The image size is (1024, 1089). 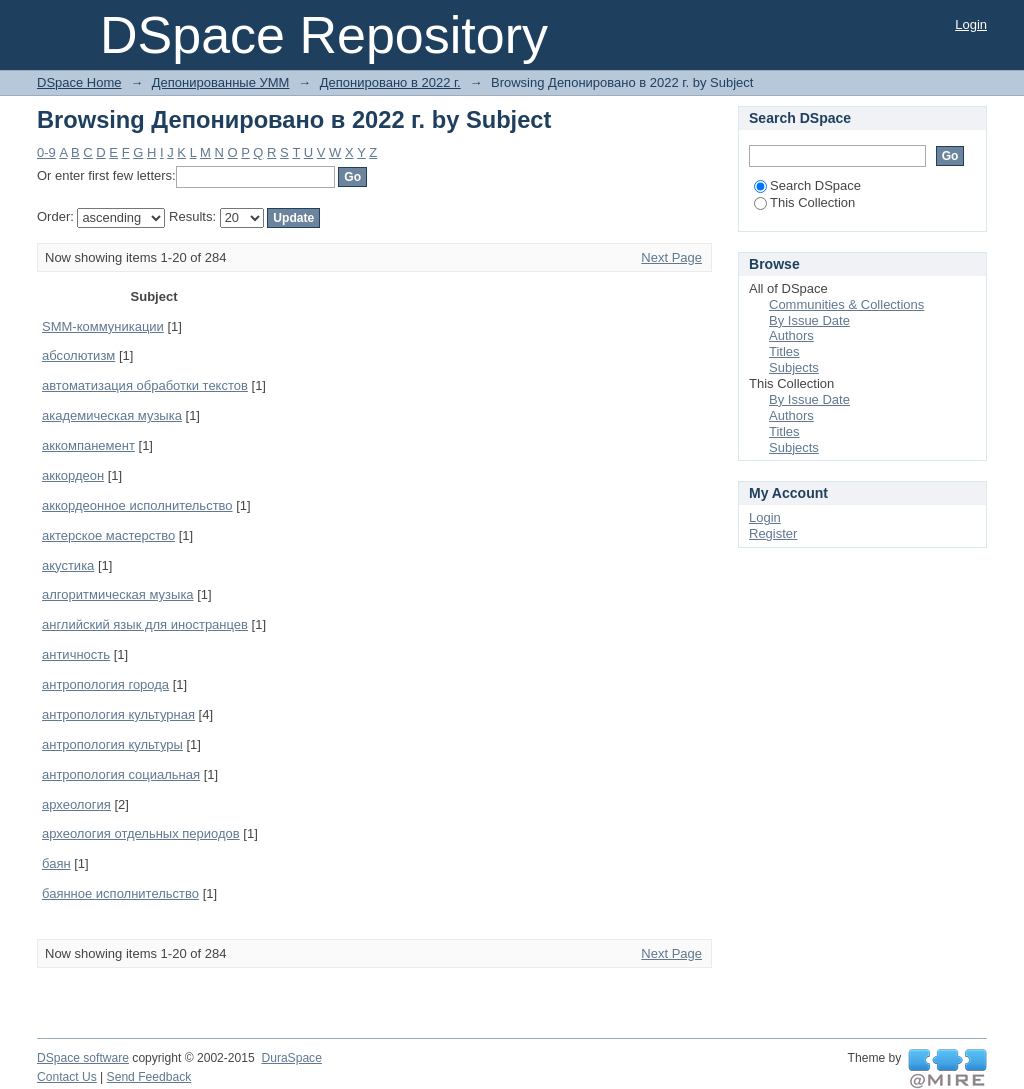 What do you see at coordinates (73, 475) in the screenshot?
I see `аккордеон` at bounding box center [73, 475].